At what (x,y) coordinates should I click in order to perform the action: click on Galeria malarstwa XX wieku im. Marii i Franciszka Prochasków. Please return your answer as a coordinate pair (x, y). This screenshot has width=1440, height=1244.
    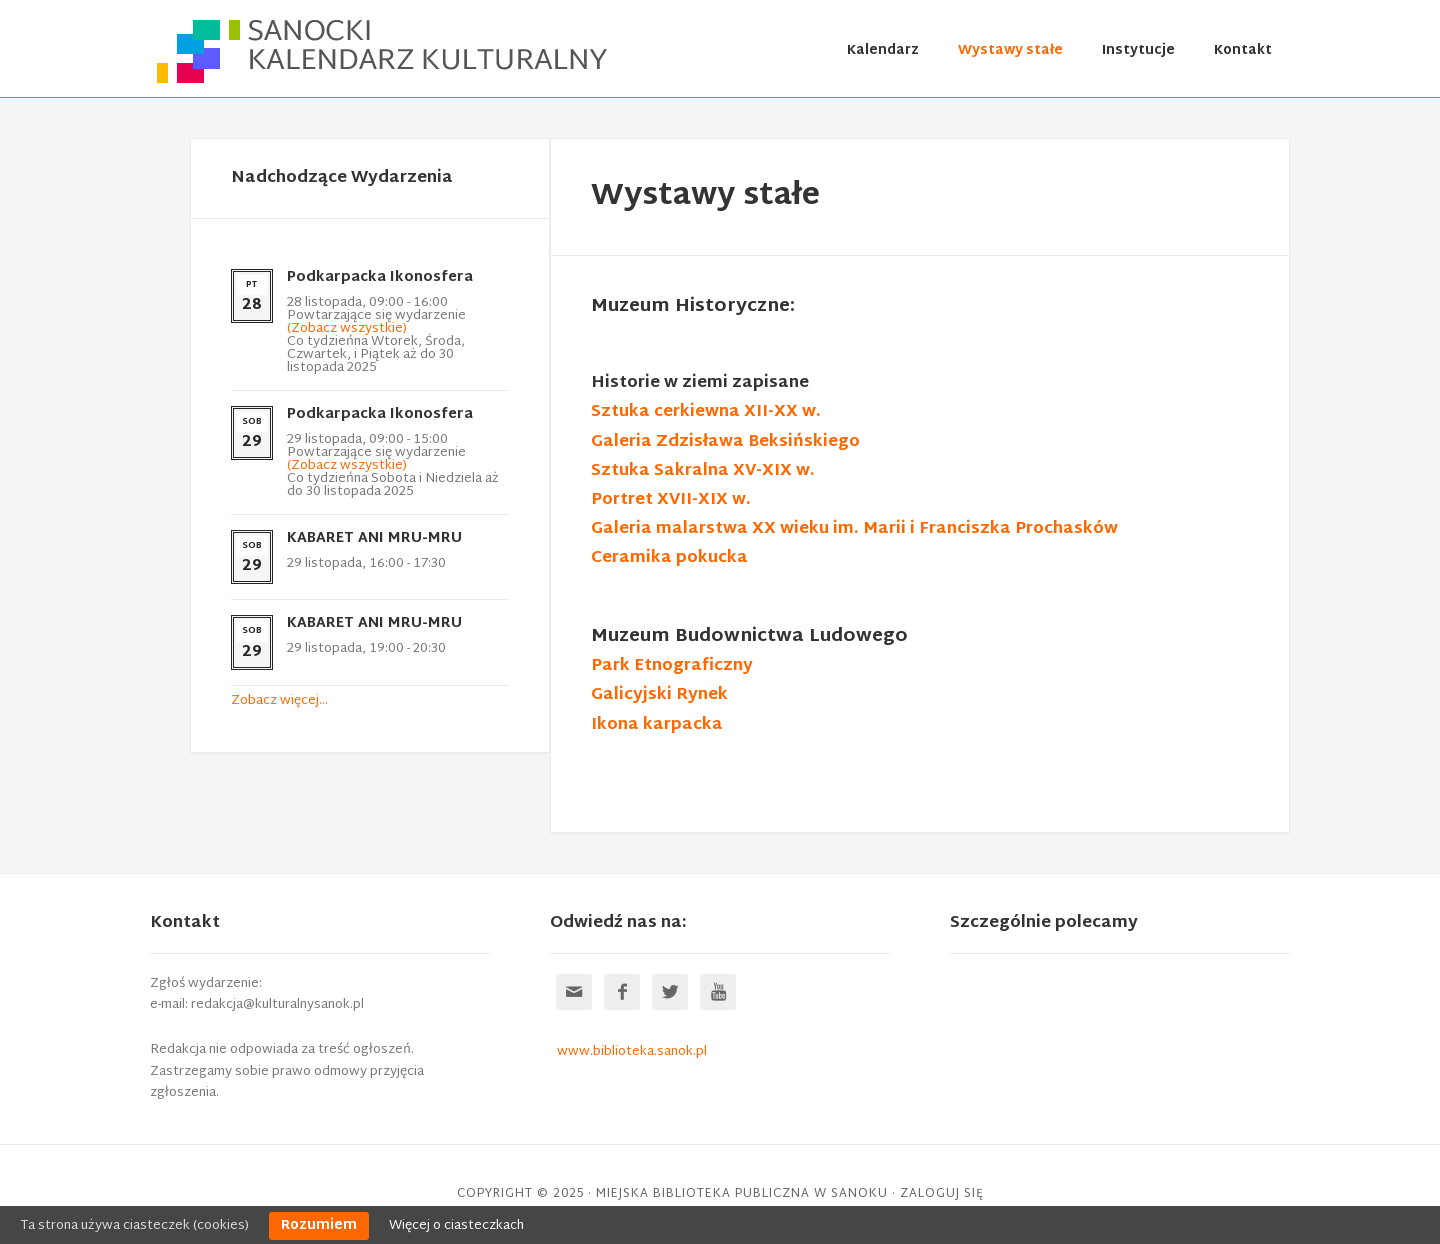
    Looking at the image, I should click on (854, 529).